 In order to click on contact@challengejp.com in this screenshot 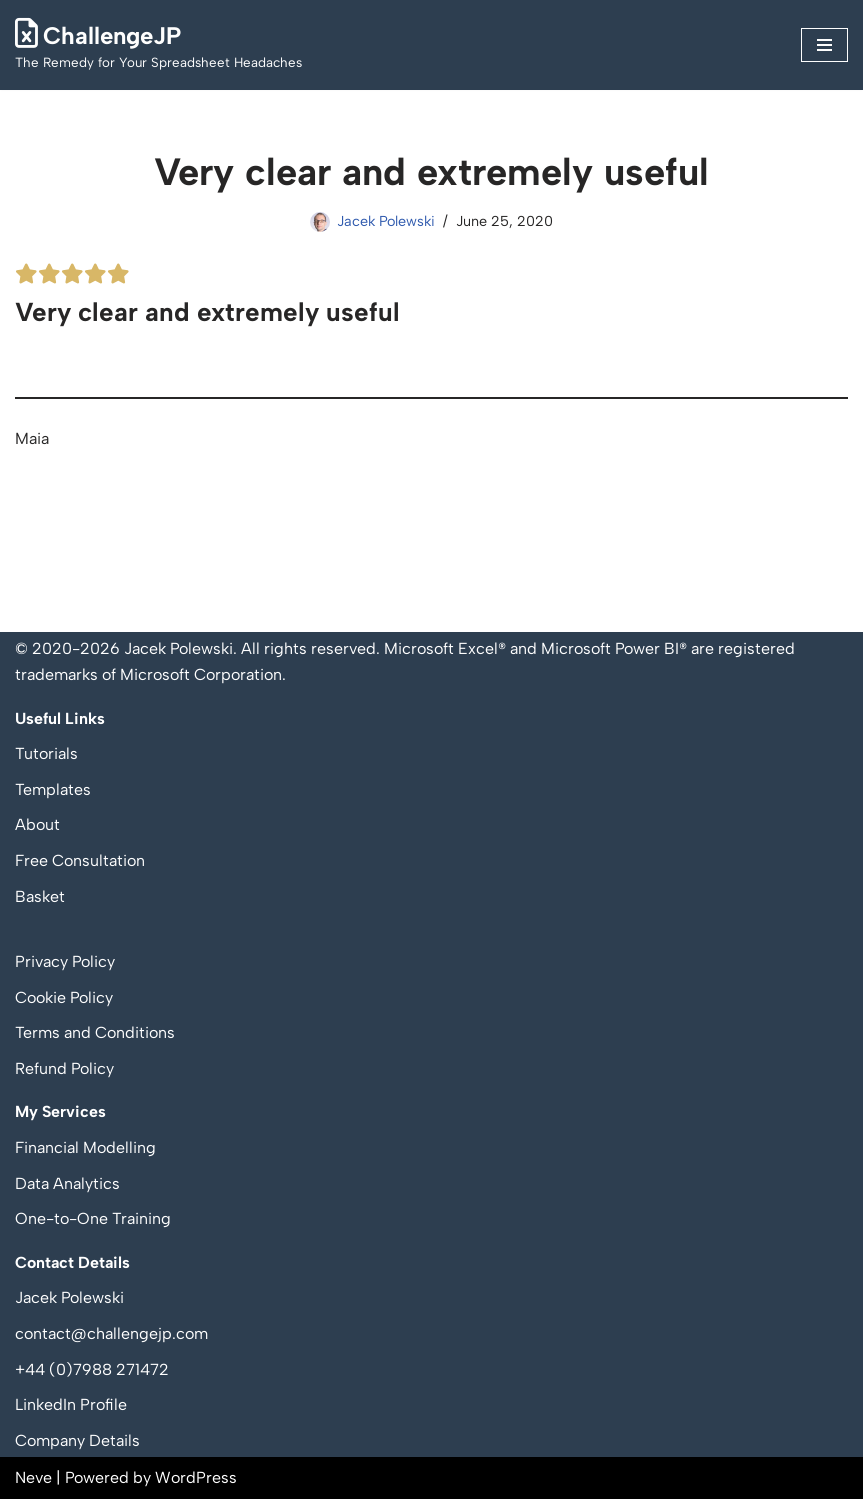, I will do `click(111, 1333)`.